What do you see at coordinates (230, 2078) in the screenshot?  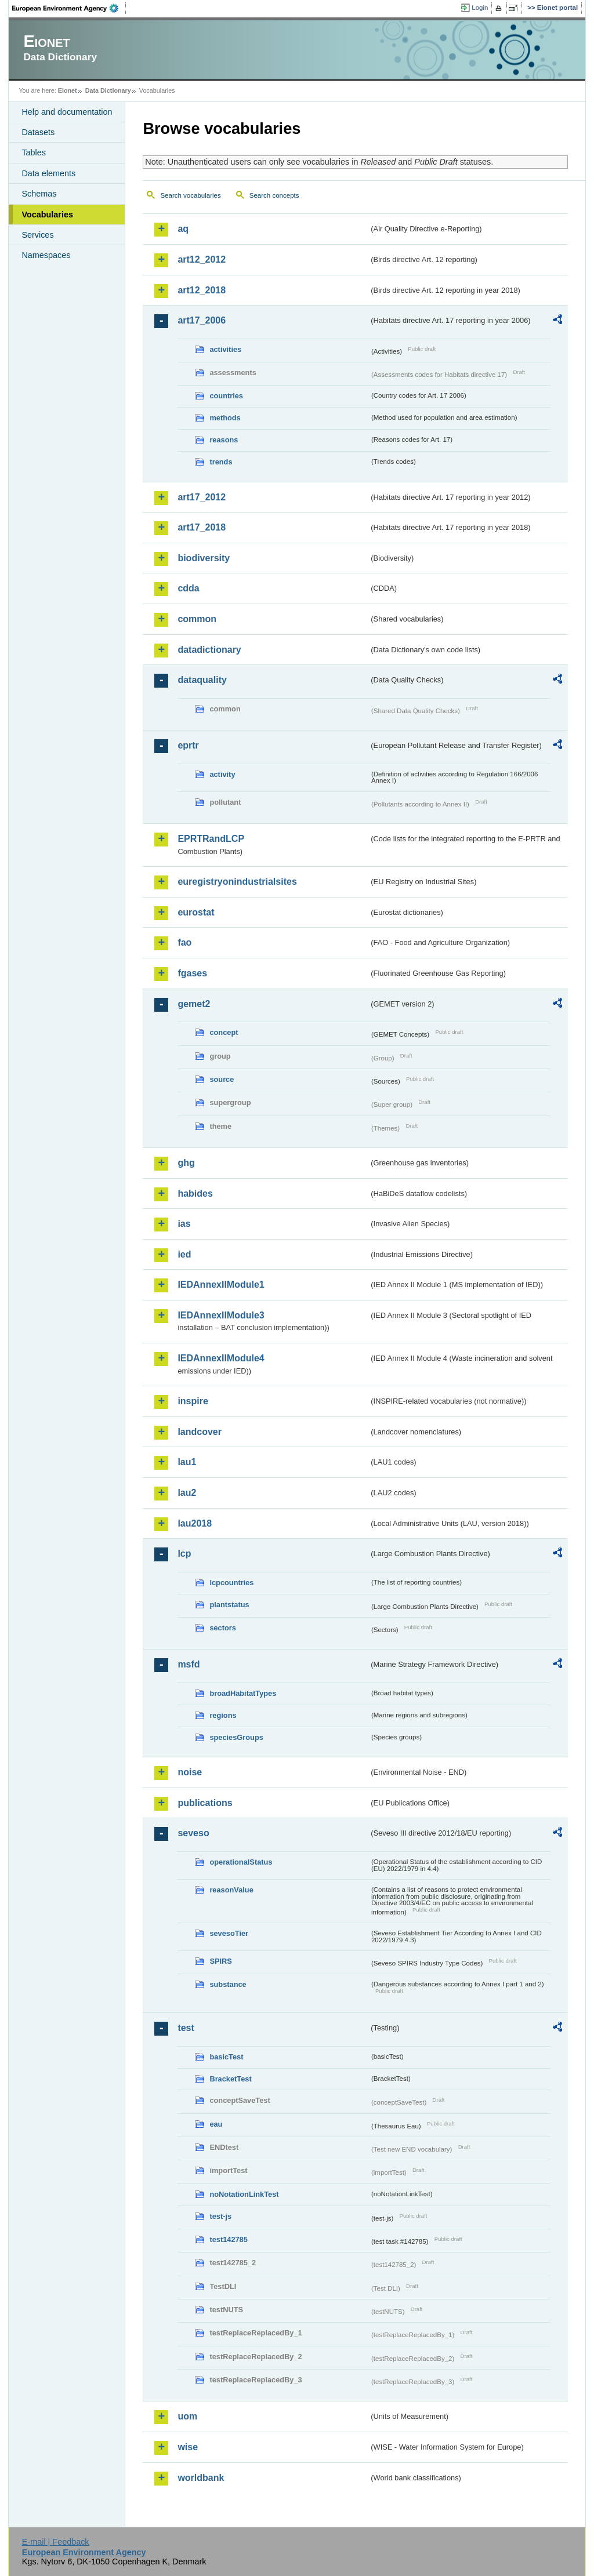 I see `BracketTest` at bounding box center [230, 2078].